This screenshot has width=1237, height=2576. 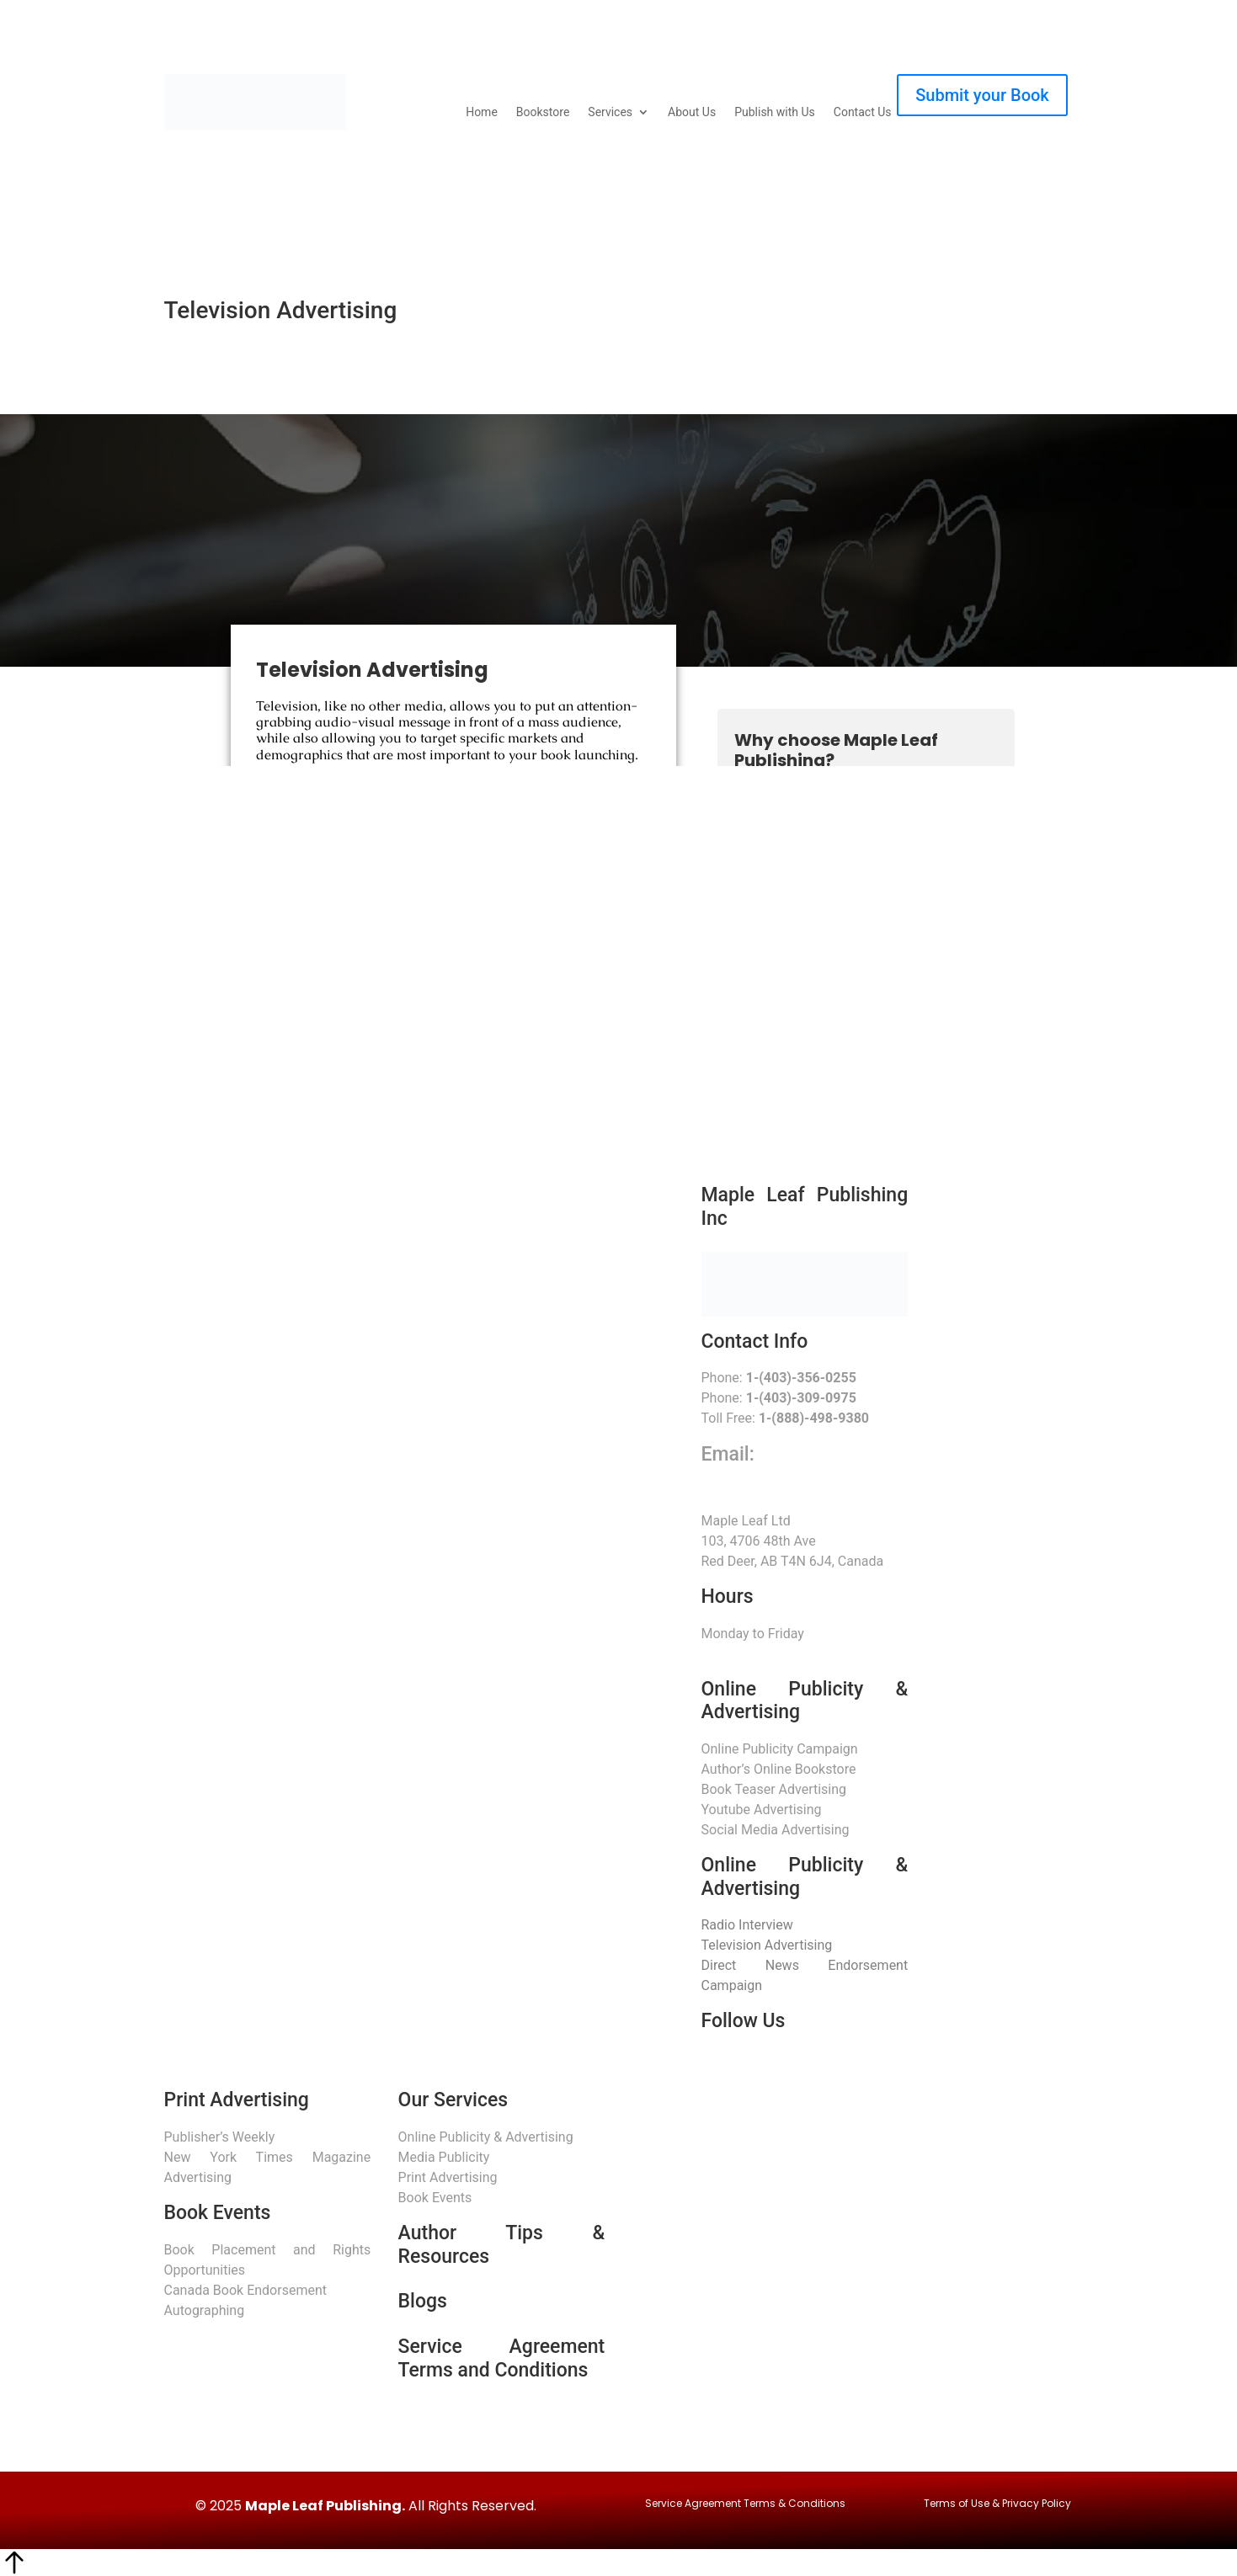 What do you see at coordinates (610, 112) in the screenshot?
I see `Services` at bounding box center [610, 112].